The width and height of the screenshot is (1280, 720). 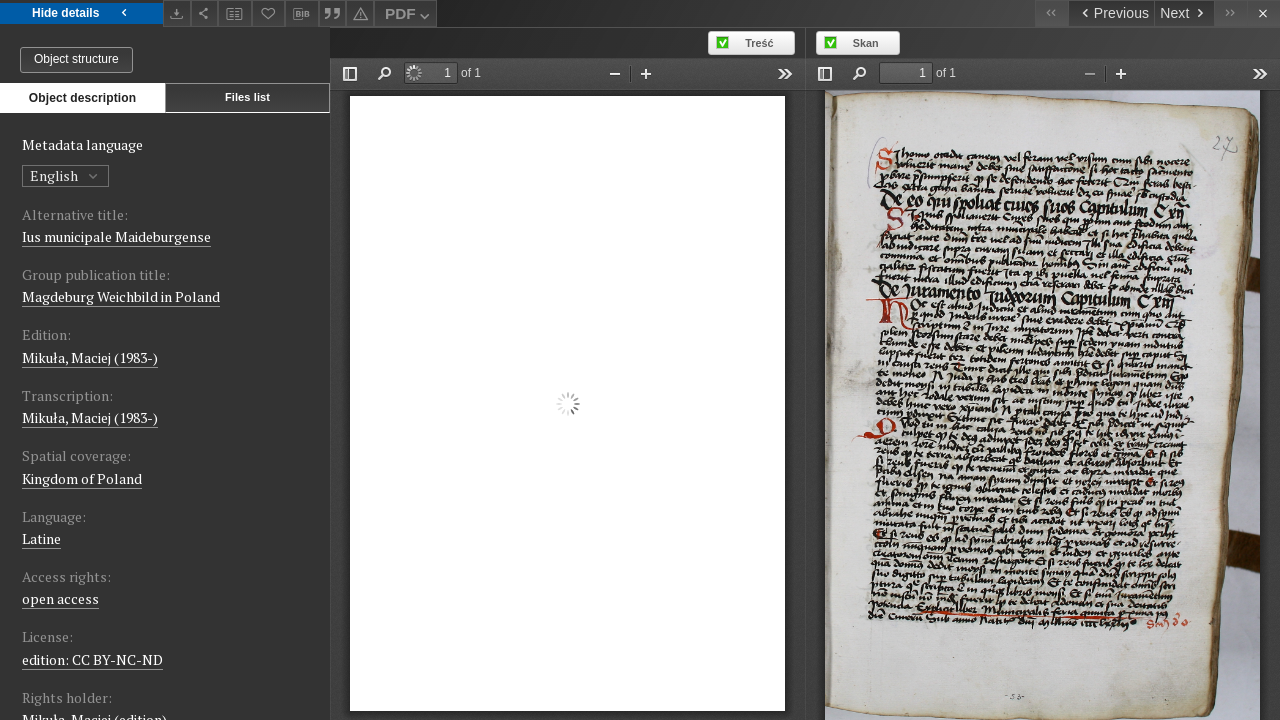 What do you see at coordinates (81, 13) in the screenshot?
I see `Hide details` at bounding box center [81, 13].